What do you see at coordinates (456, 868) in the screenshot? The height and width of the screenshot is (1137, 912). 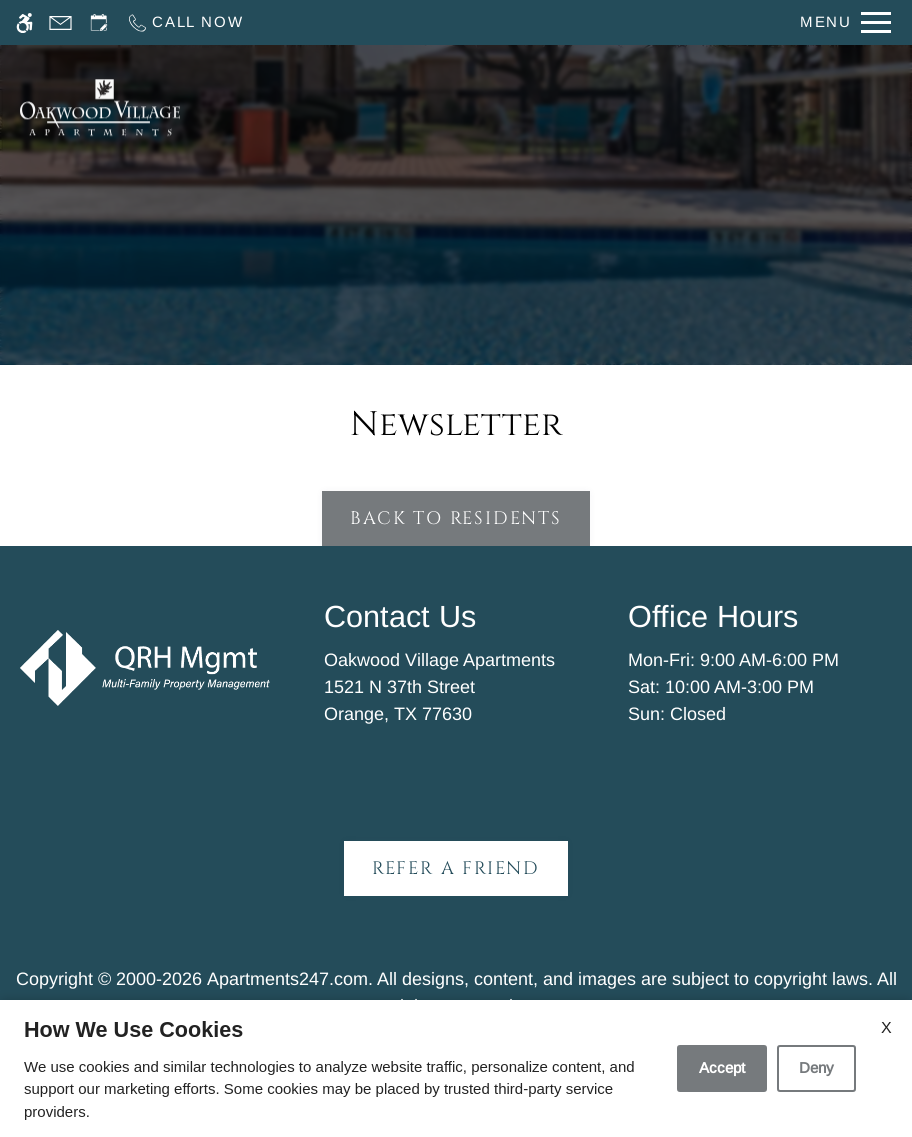 I see `Refer A Friend` at bounding box center [456, 868].